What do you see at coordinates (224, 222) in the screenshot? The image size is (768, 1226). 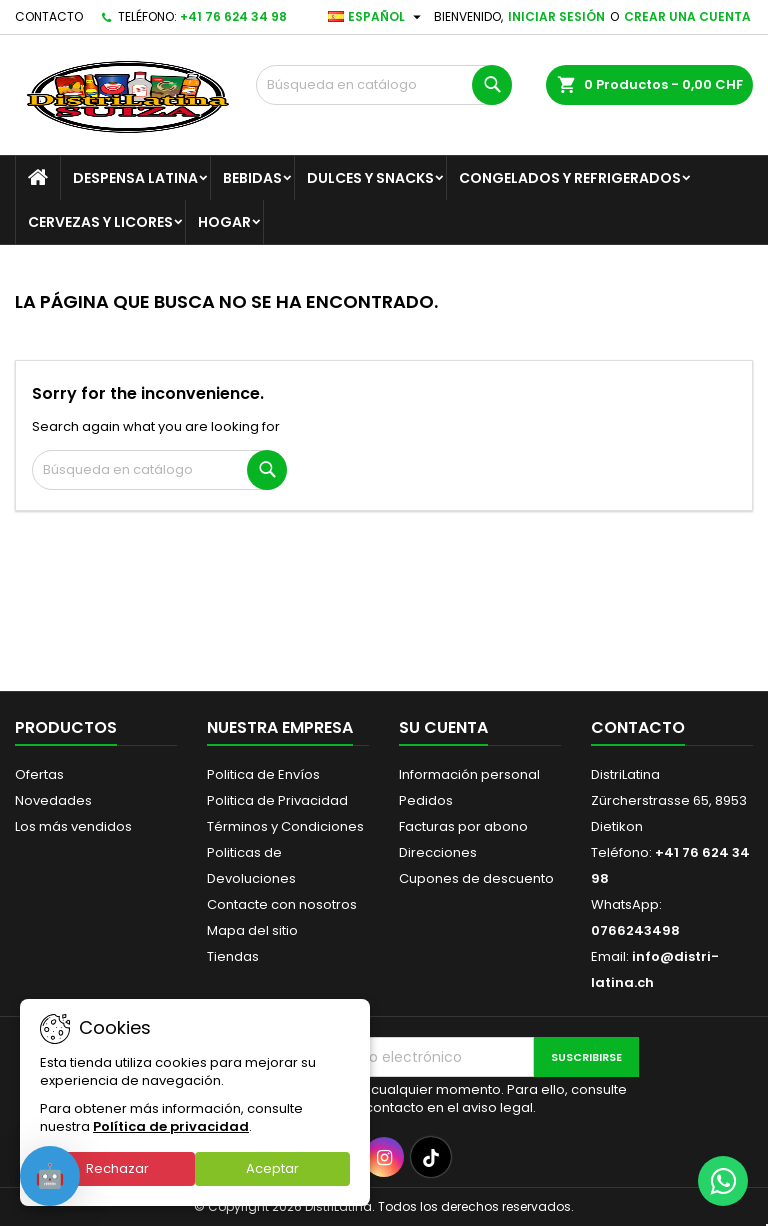 I see `Hogar` at bounding box center [224, 222].